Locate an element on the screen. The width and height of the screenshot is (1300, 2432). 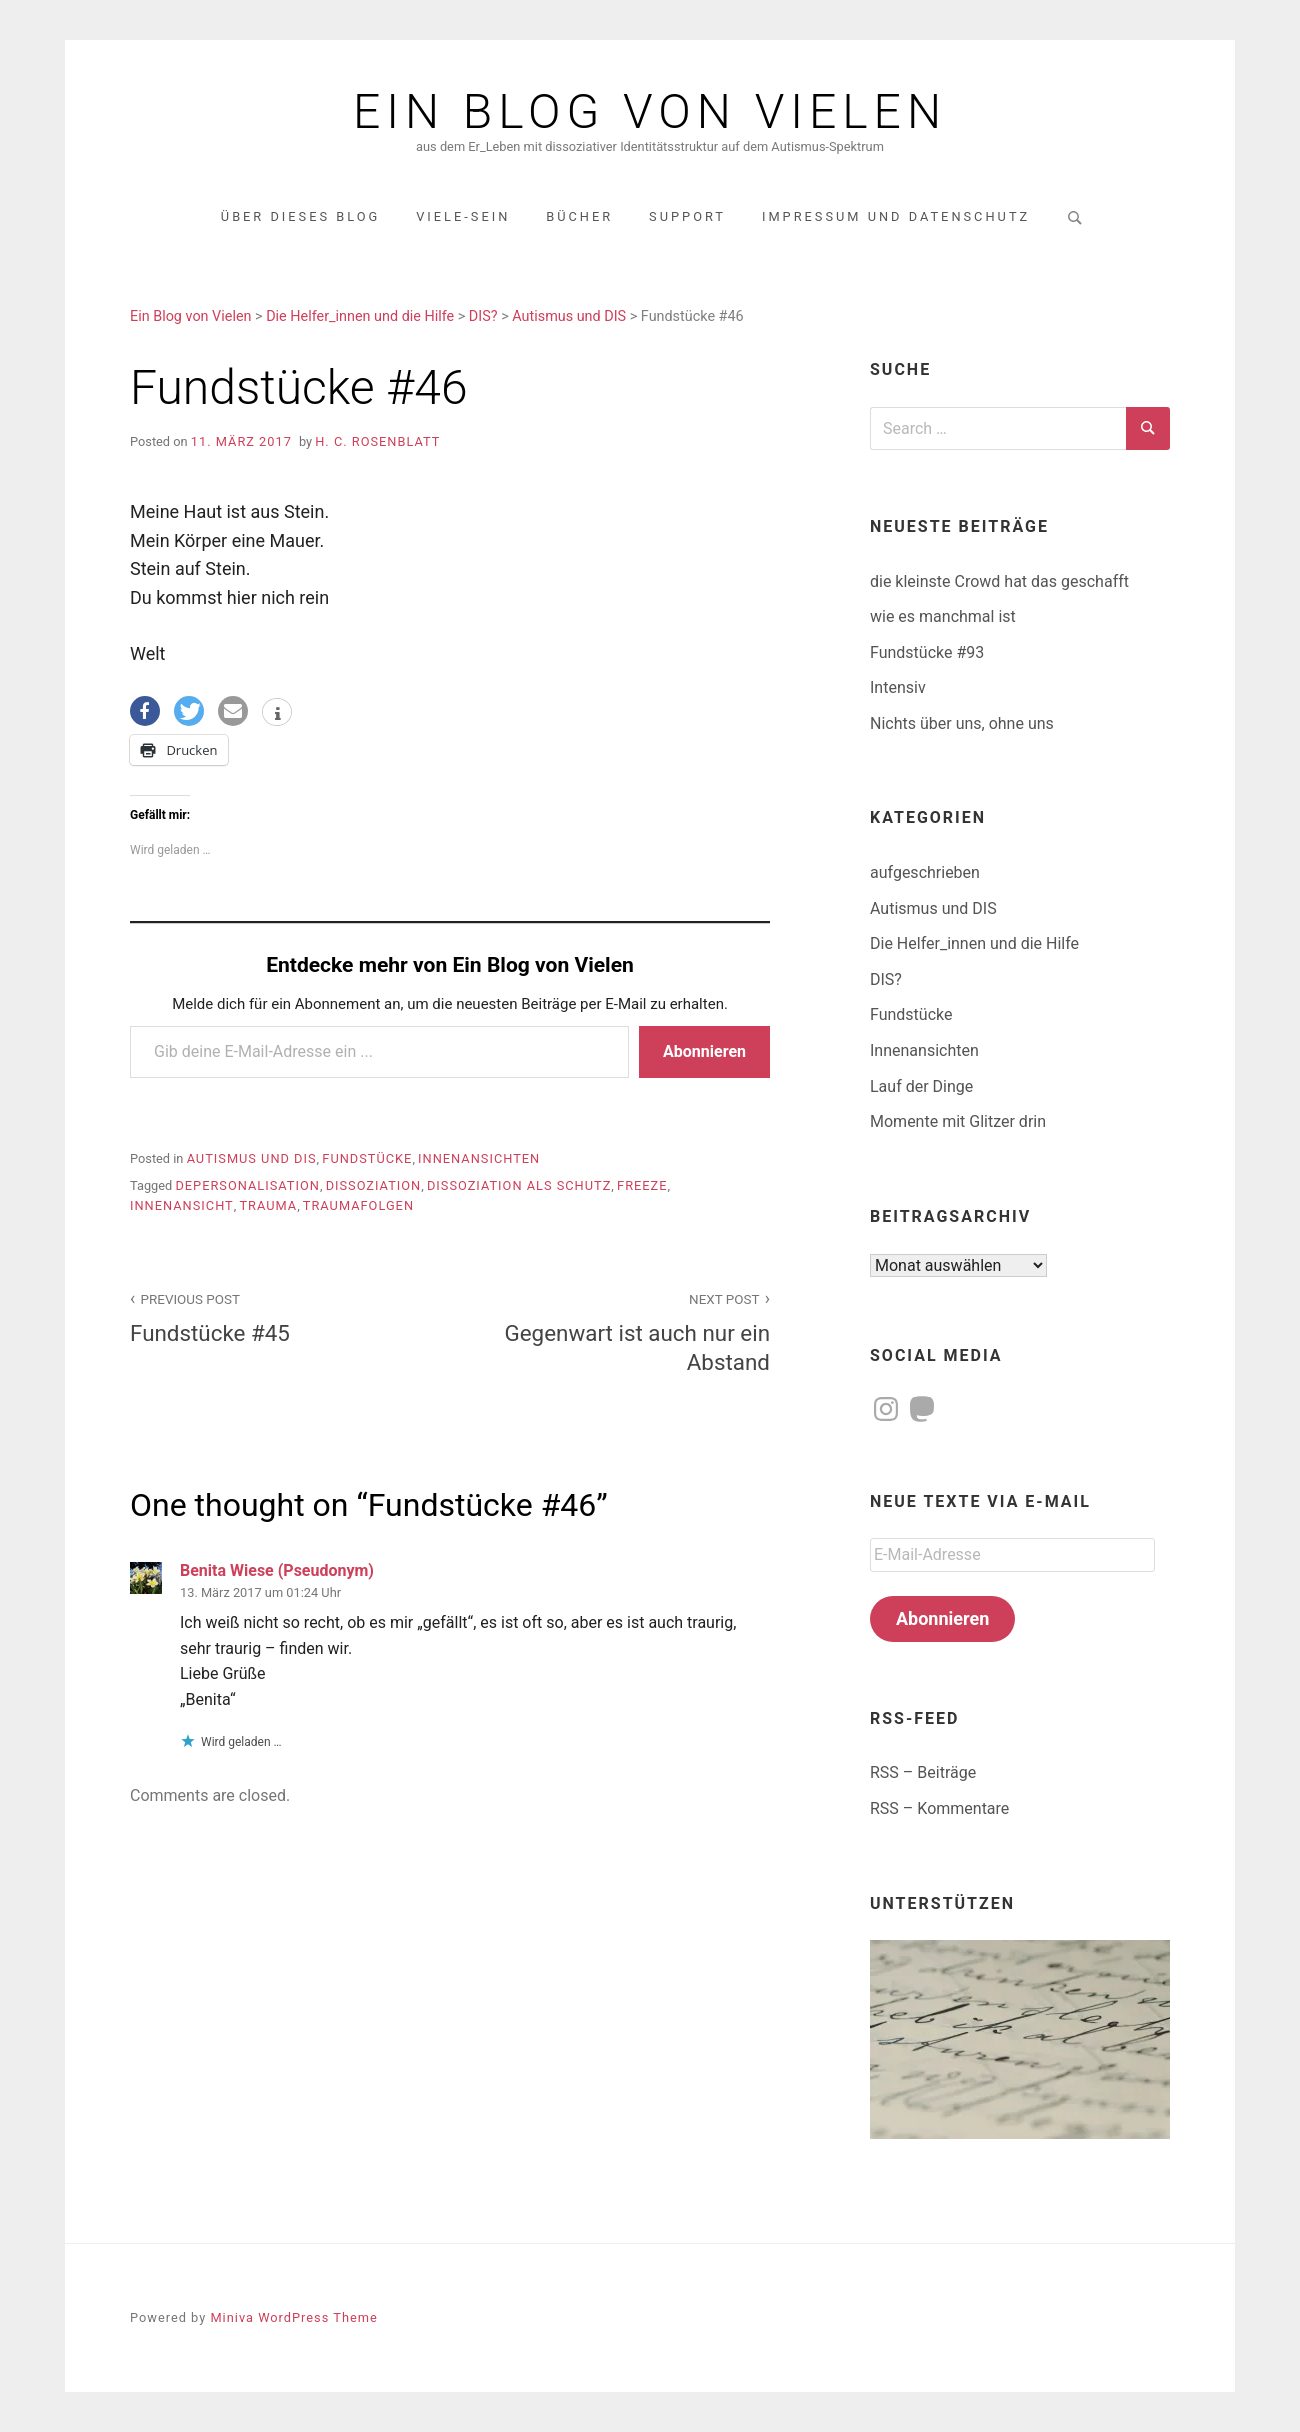
Ein Blog von Vielen is located at coordinates (650, 112).